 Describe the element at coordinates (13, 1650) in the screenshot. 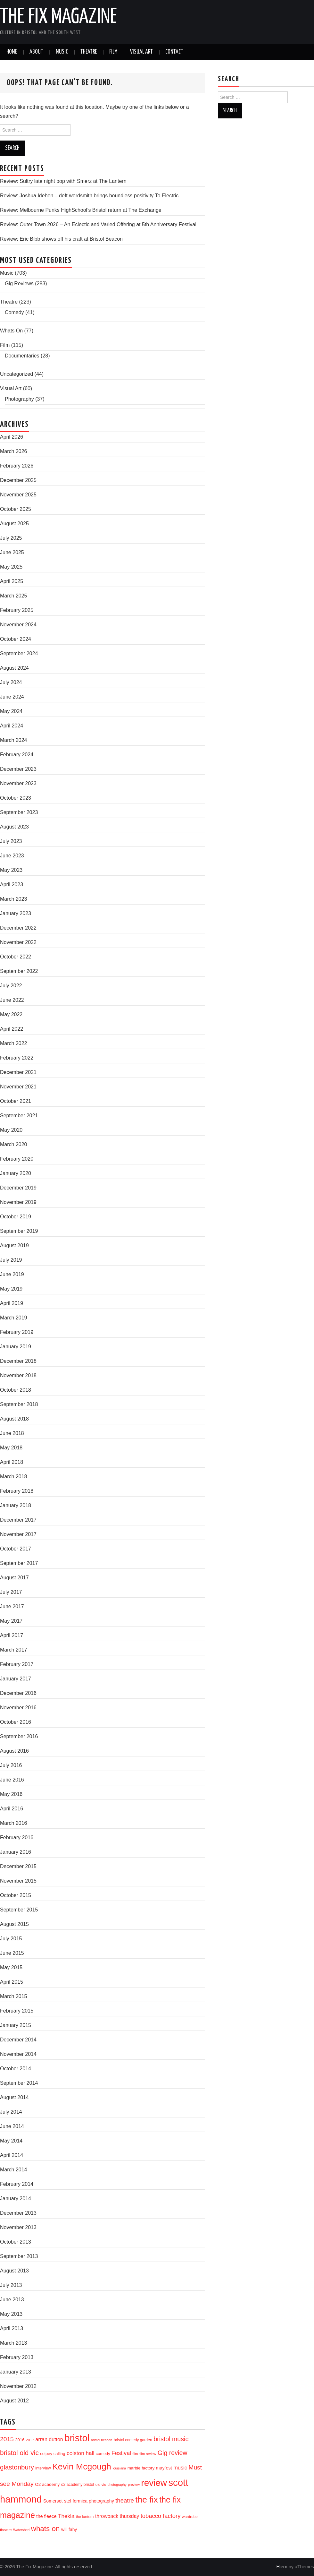

I see `March 2017` at that location.